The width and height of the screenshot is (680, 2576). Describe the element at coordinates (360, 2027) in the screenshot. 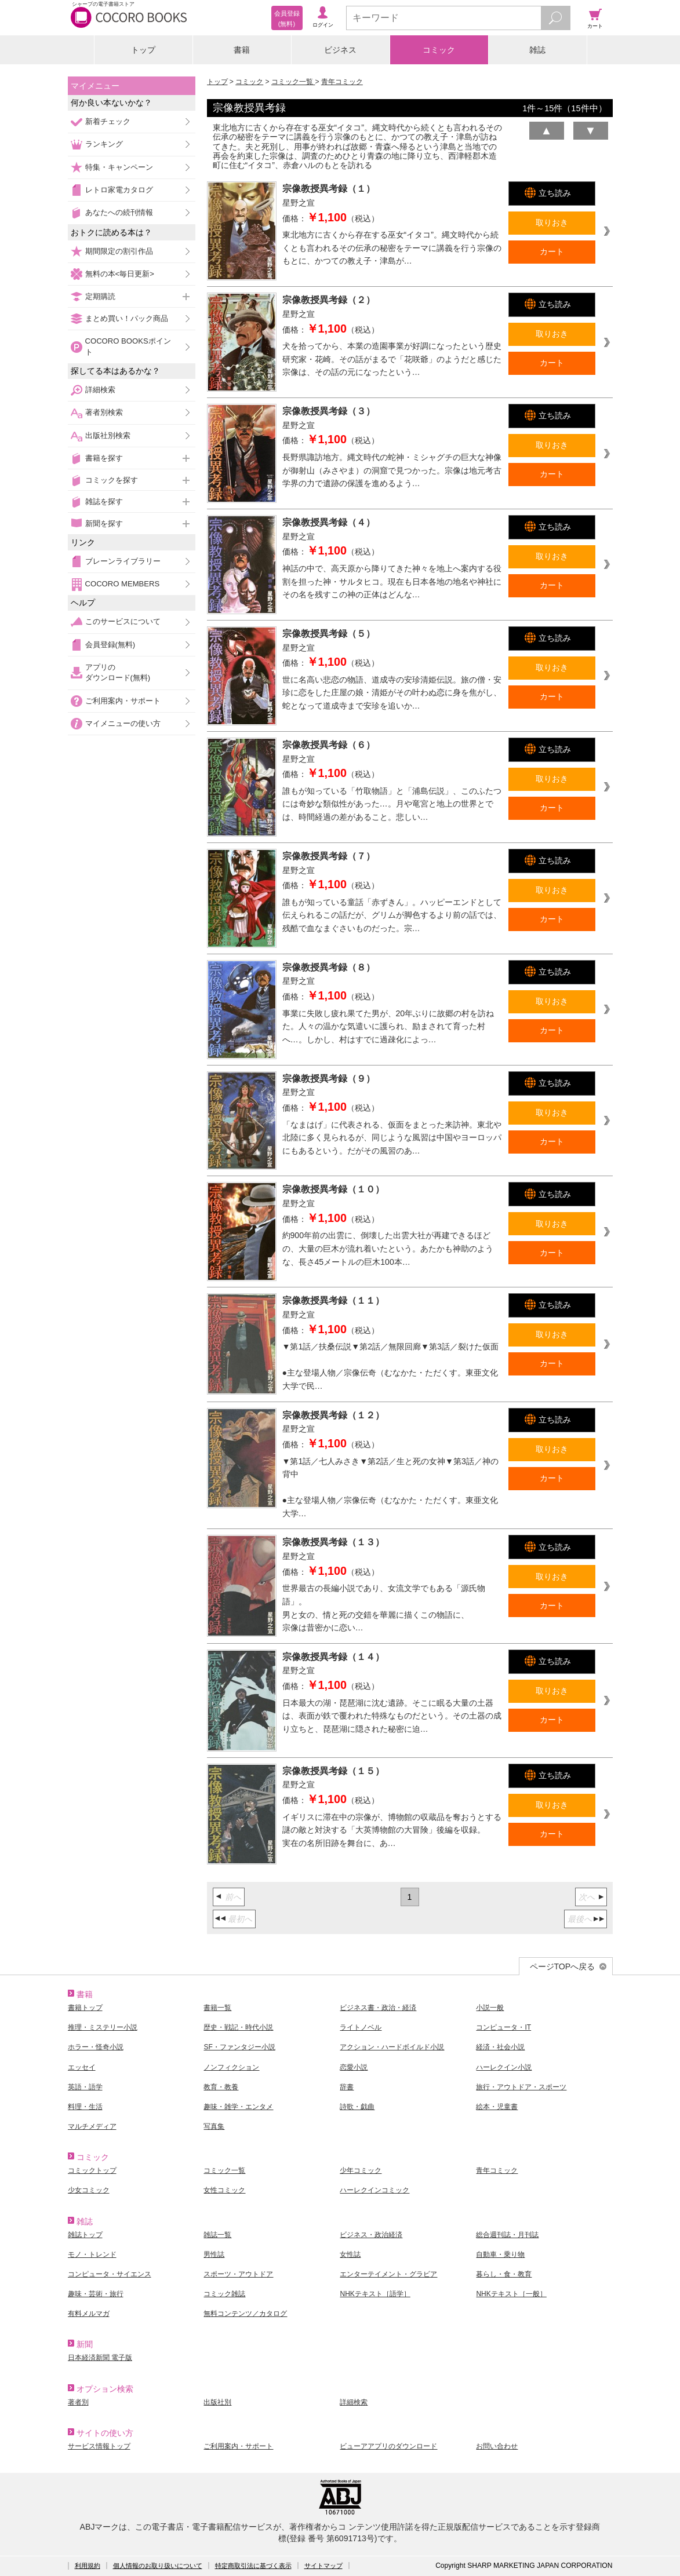

I see `ライトノベル` at that location.